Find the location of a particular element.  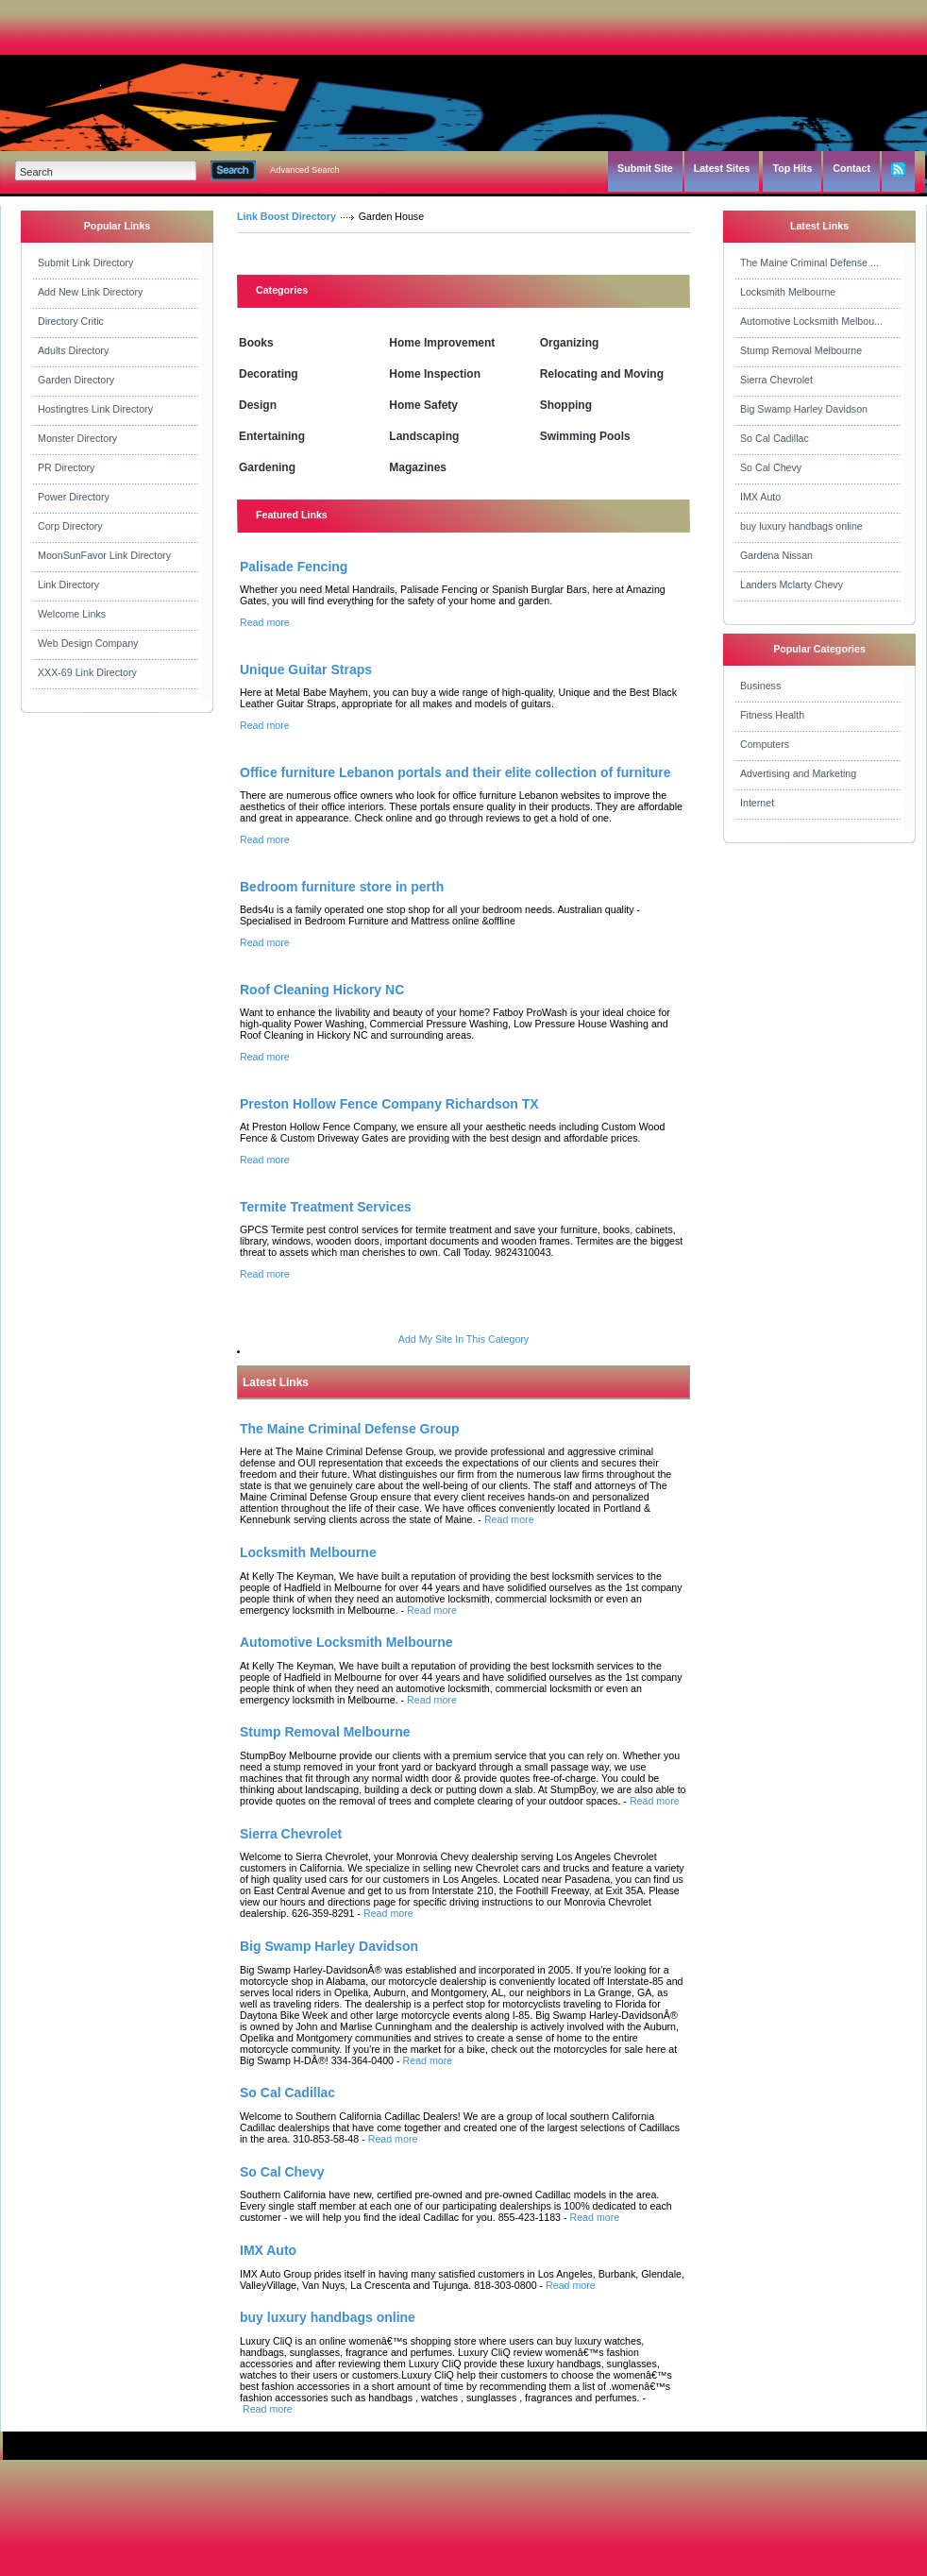

Advanced Search is located at coordinates (305, 170).